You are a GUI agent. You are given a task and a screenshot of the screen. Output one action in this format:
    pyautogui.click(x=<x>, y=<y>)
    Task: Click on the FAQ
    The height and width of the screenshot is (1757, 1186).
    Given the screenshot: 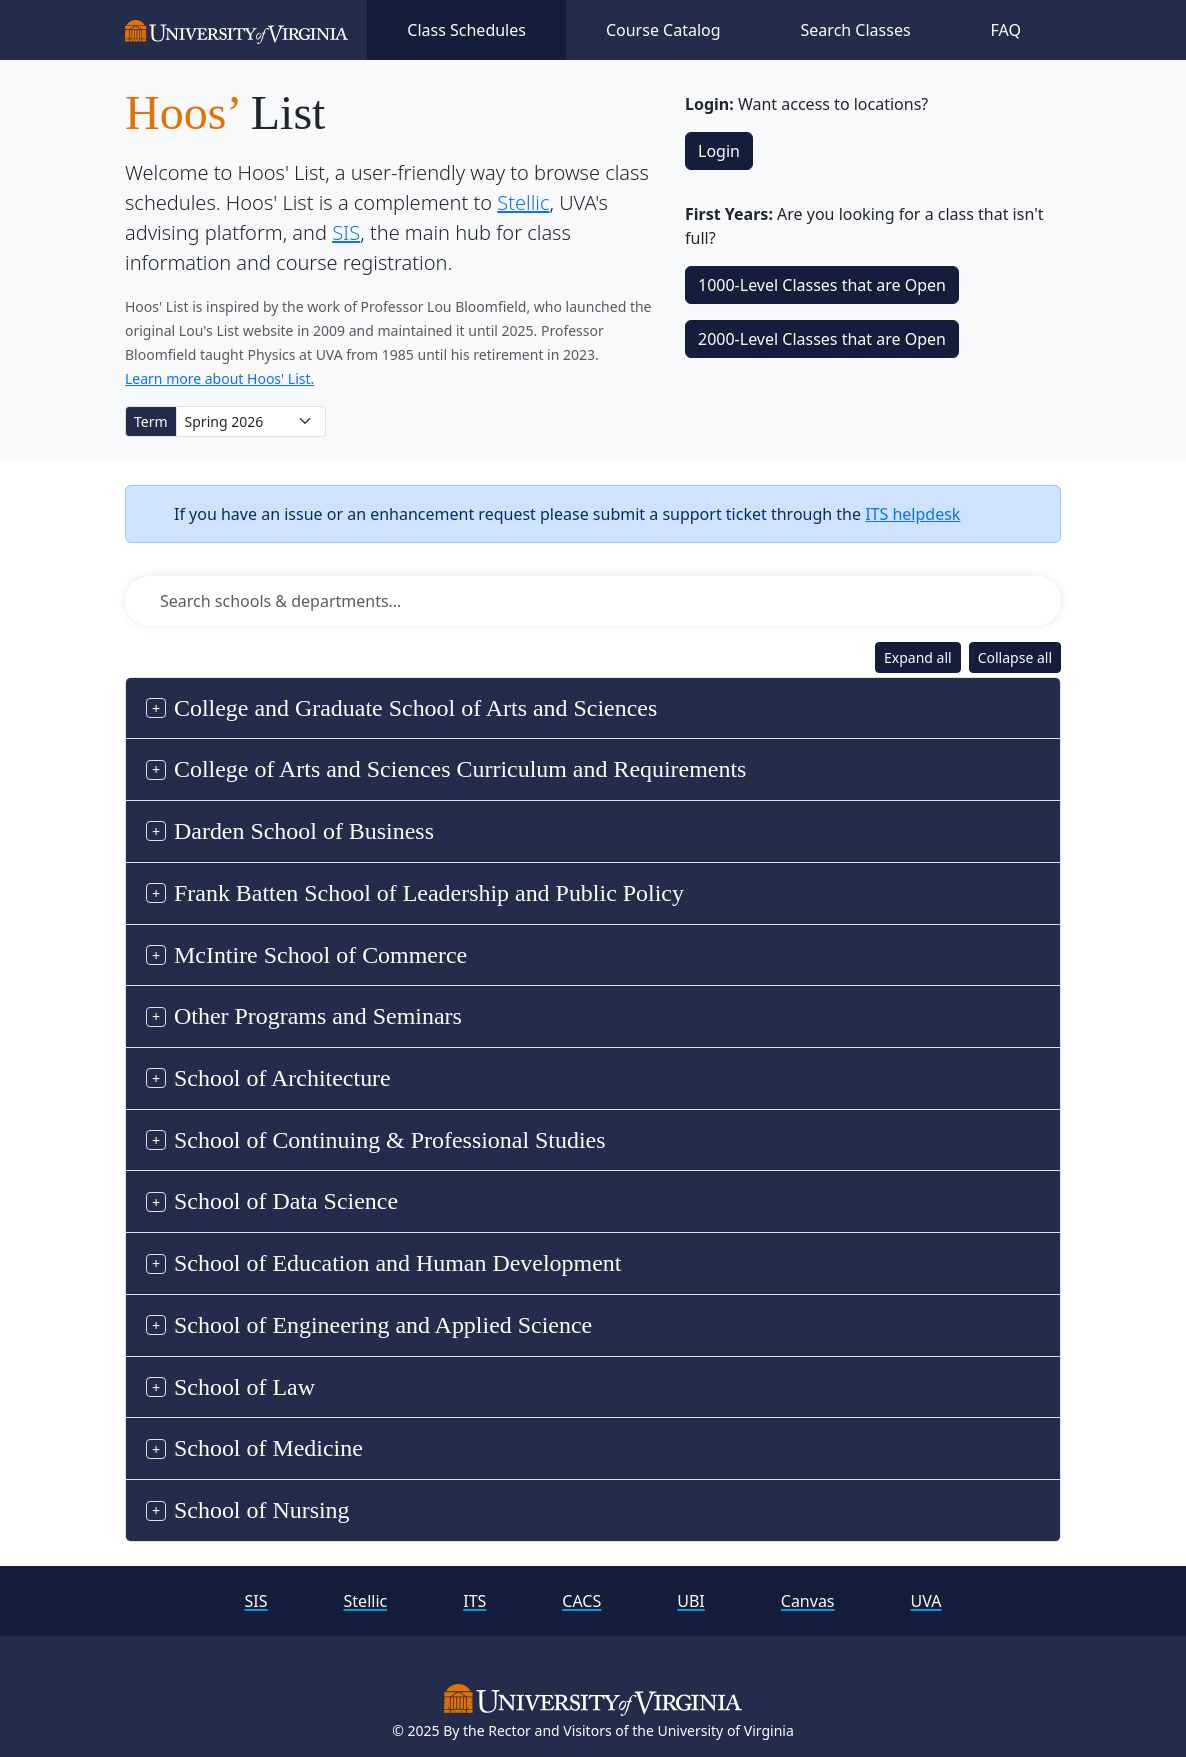 What is the action you would take?
    pyautogui.click(x=1006, y=30)
    